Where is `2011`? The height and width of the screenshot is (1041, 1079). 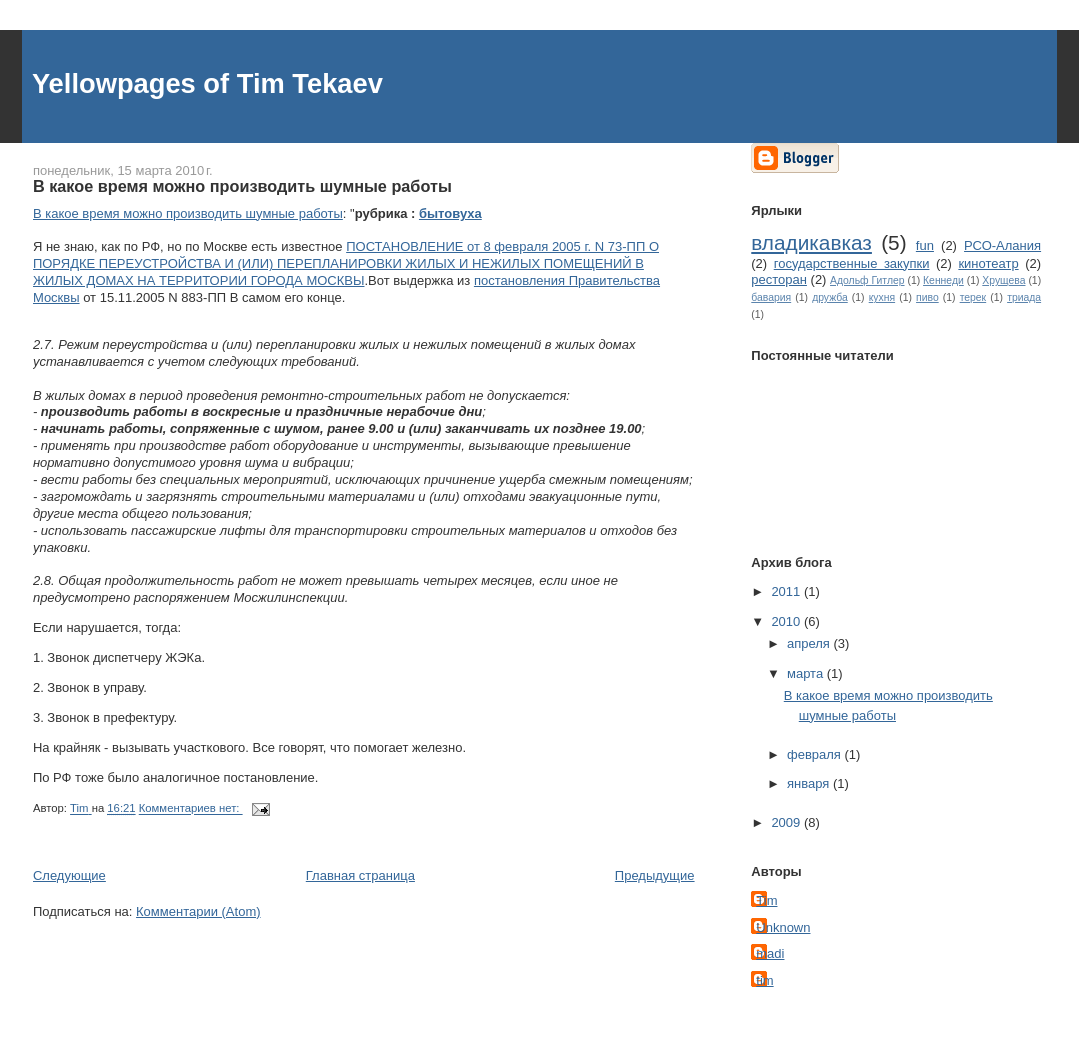 2011 is located at coordinates (787, 591).